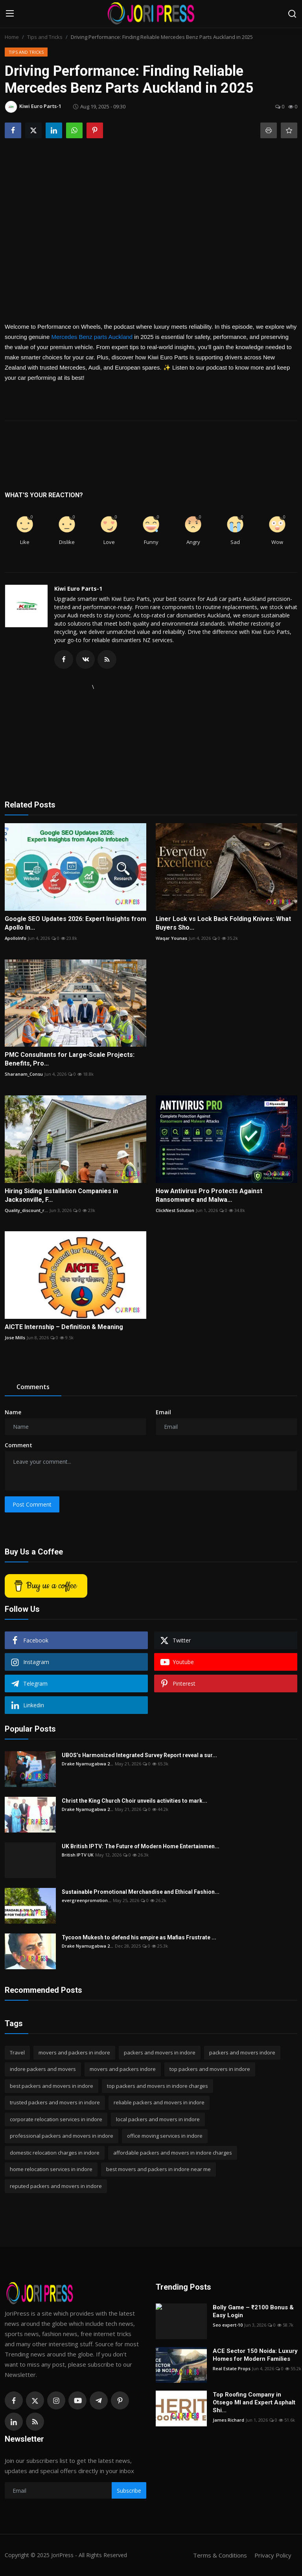 The image size is (302, 2576). Describe the element at coordinates (255, 2354) in the screenshot. I see `ACE Sector 150 Noida: Luxury Homes for Modern Families` at that location.